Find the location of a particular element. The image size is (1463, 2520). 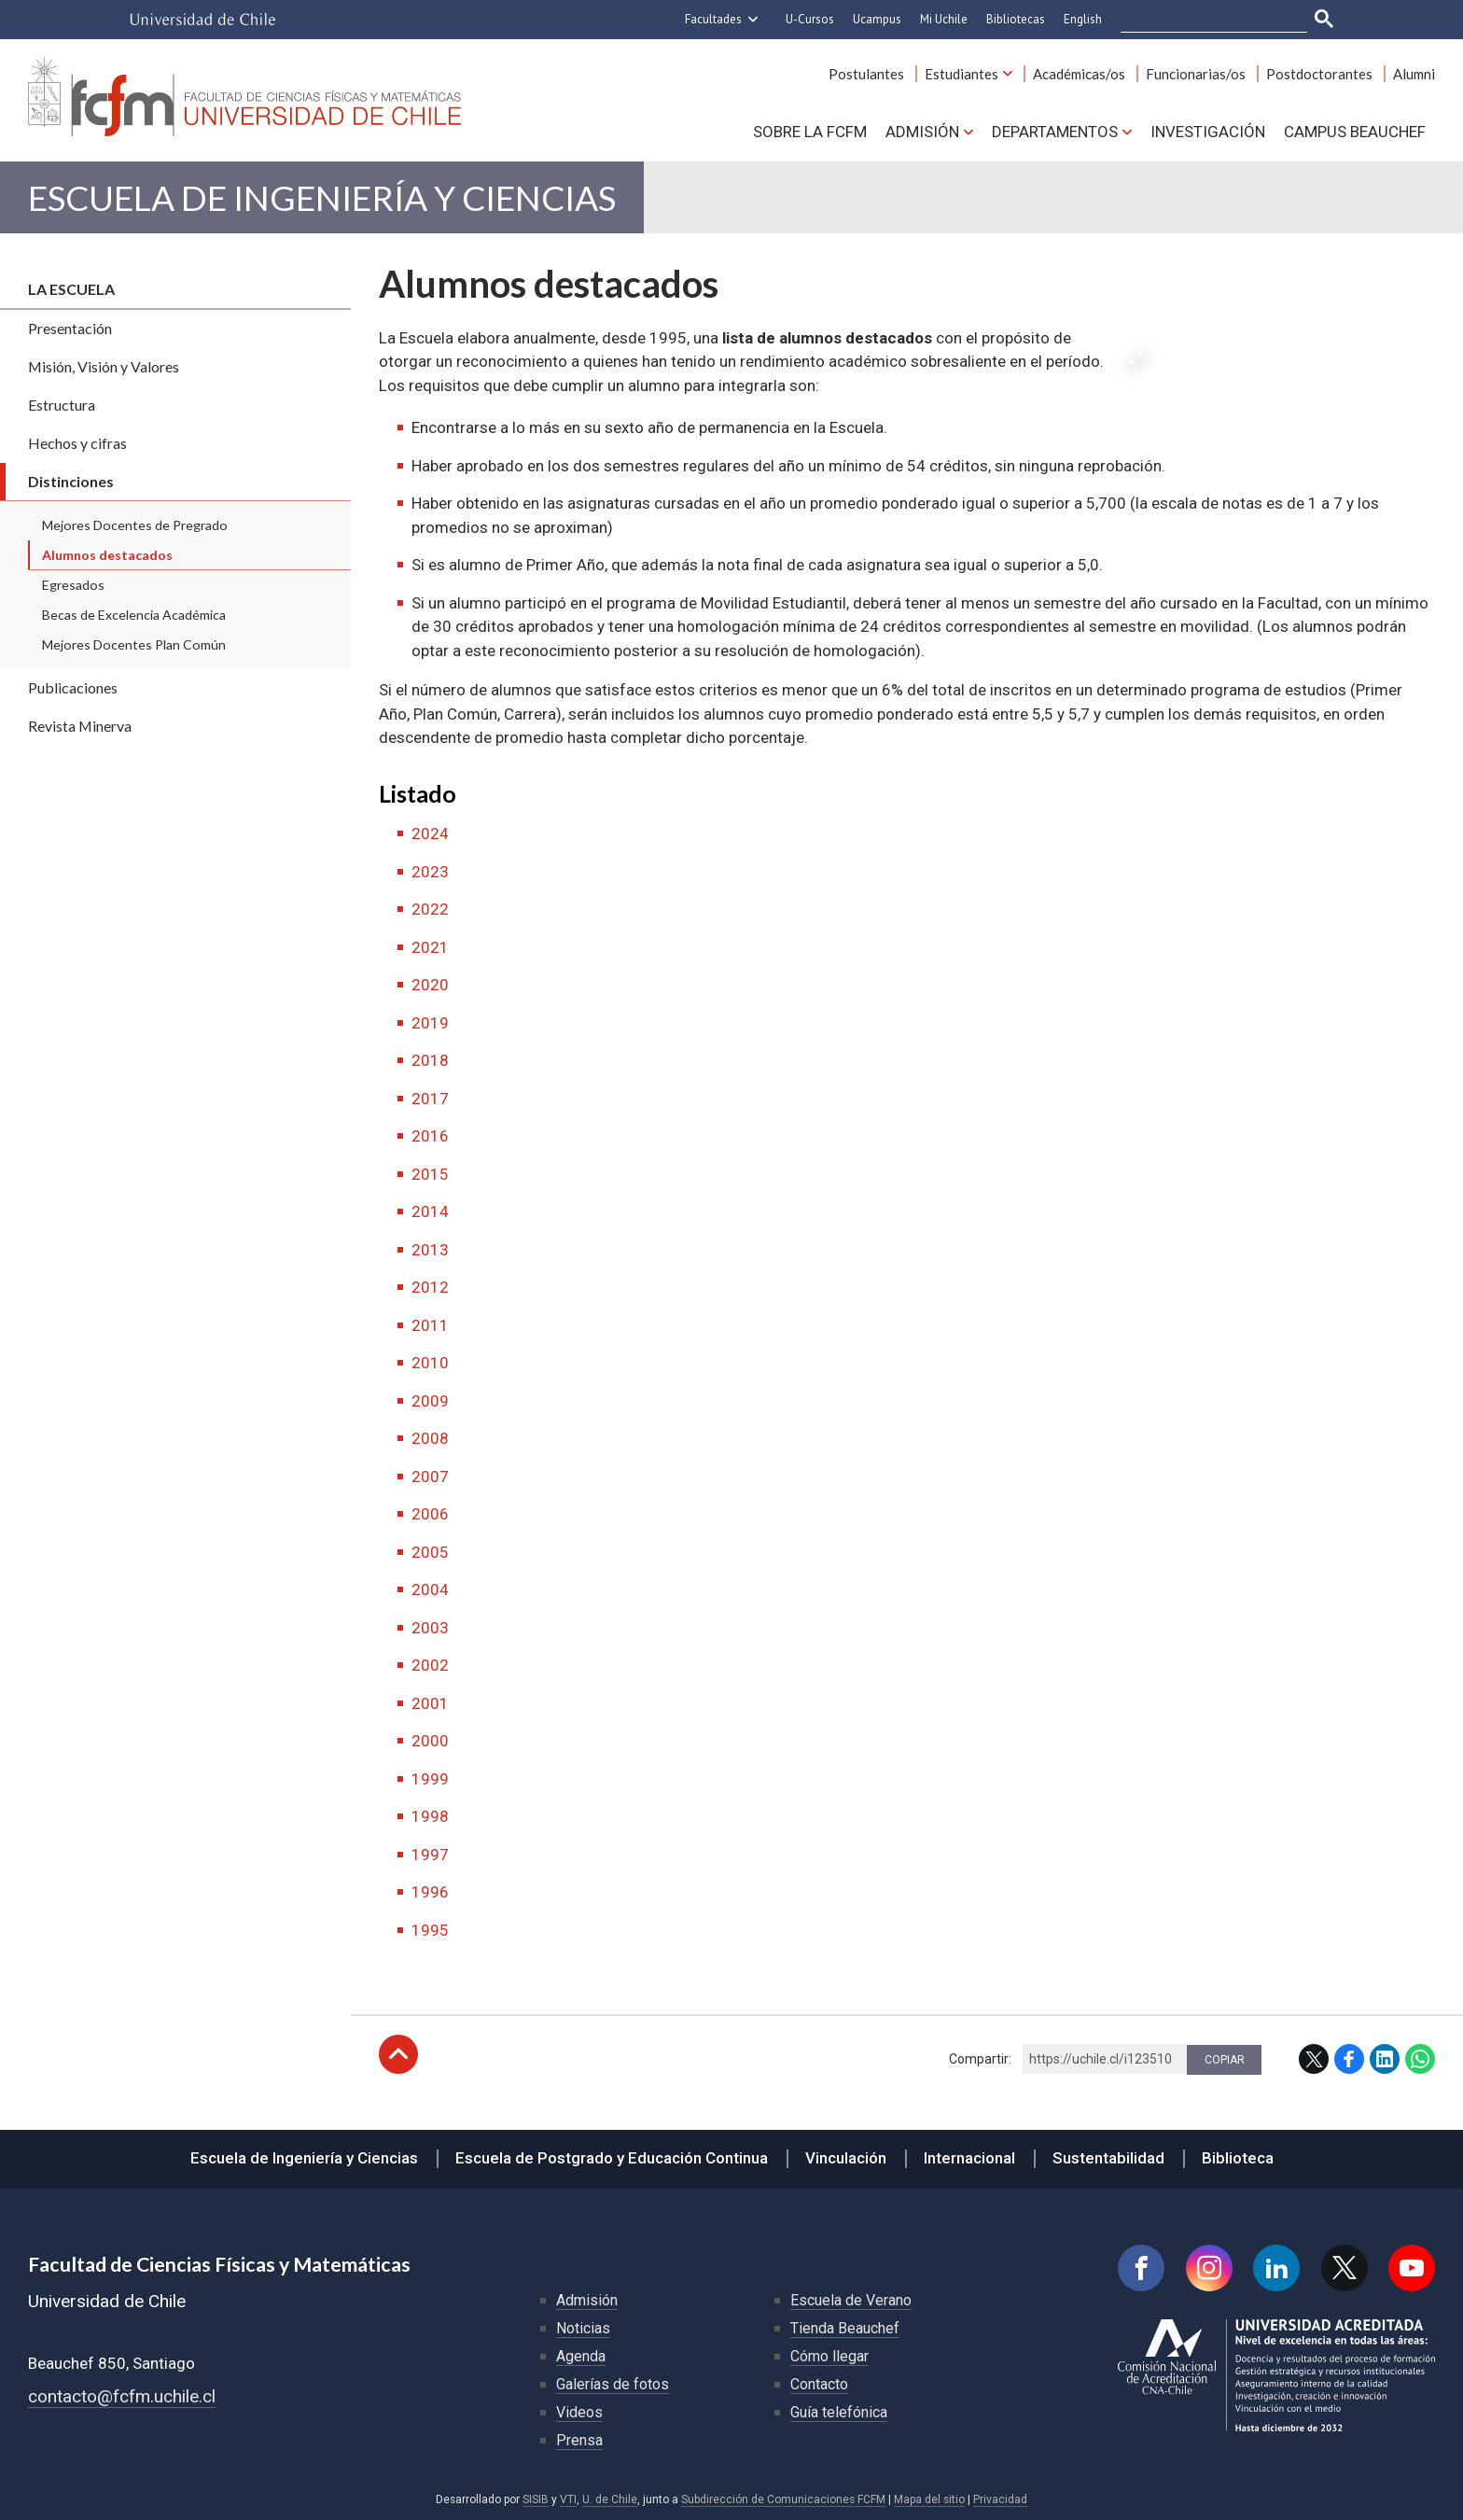

Escuela de Postgrado y Educación Continua is located at coordinates (611, 2158).